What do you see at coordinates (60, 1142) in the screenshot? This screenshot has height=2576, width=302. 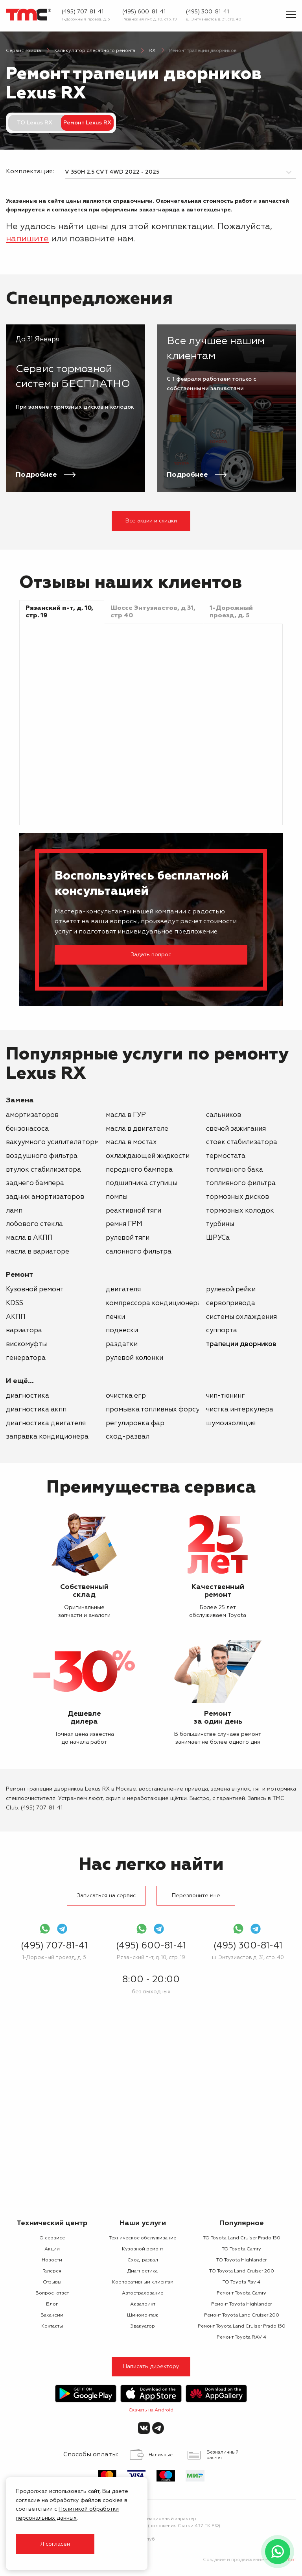 I see `вакуумного усилителя тормозов` at bounding box center [60, 1142].